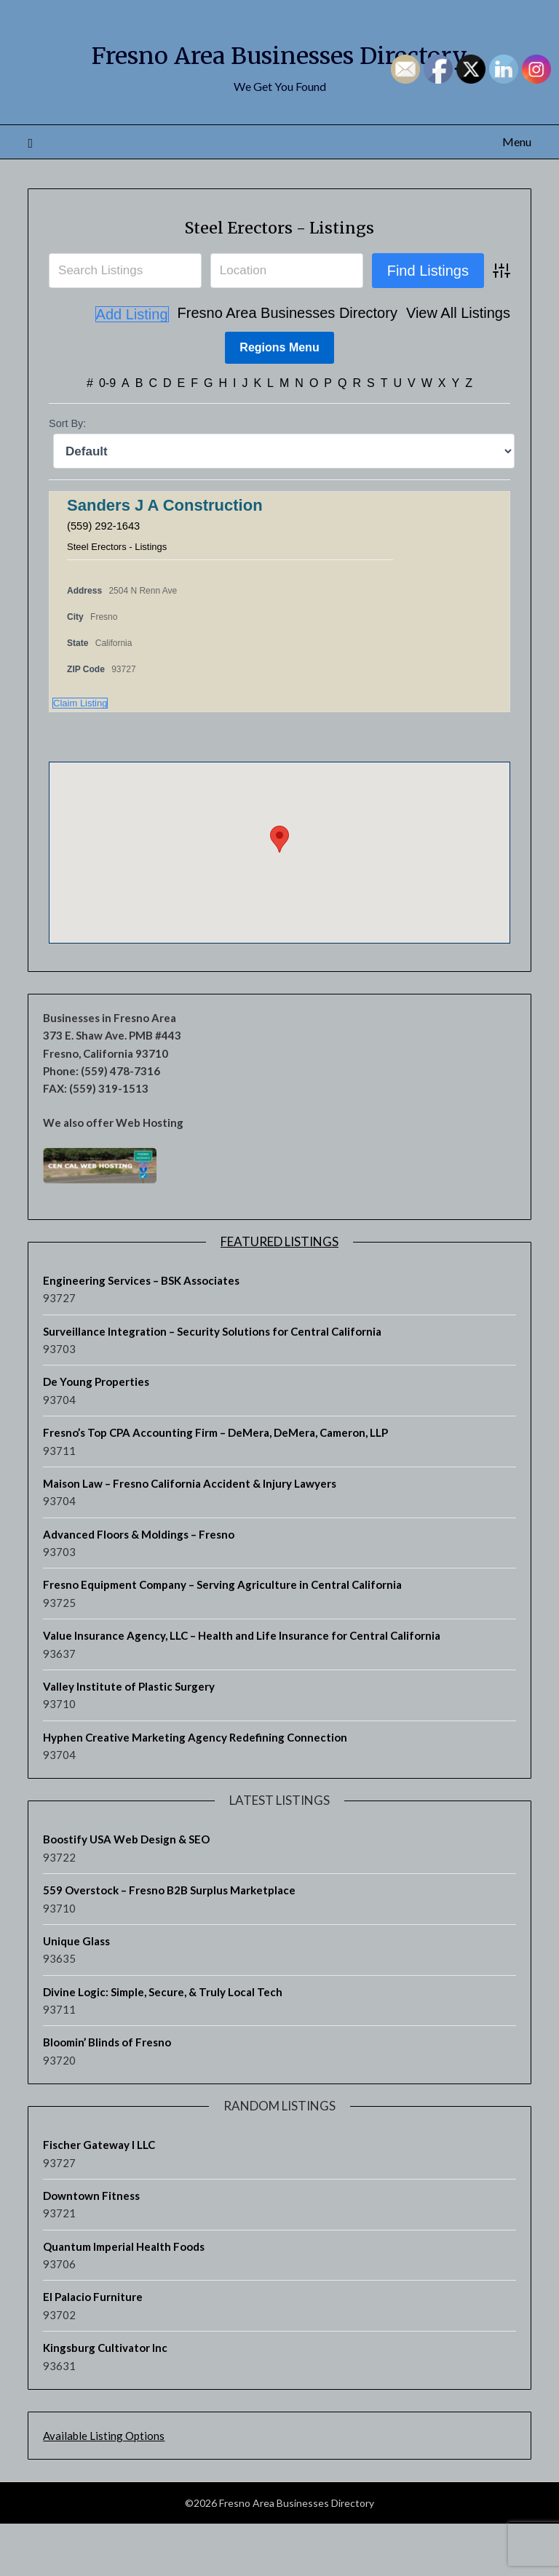 The height and width of the screenshot is (2576, 559). What do you see at coordinates (215, 1484) in the screenshot?
I see `Fresno’s Top CPA Accounting Firm – DeMera, DeMera, Cameron, LLP` at bounding box center [215, 1484].